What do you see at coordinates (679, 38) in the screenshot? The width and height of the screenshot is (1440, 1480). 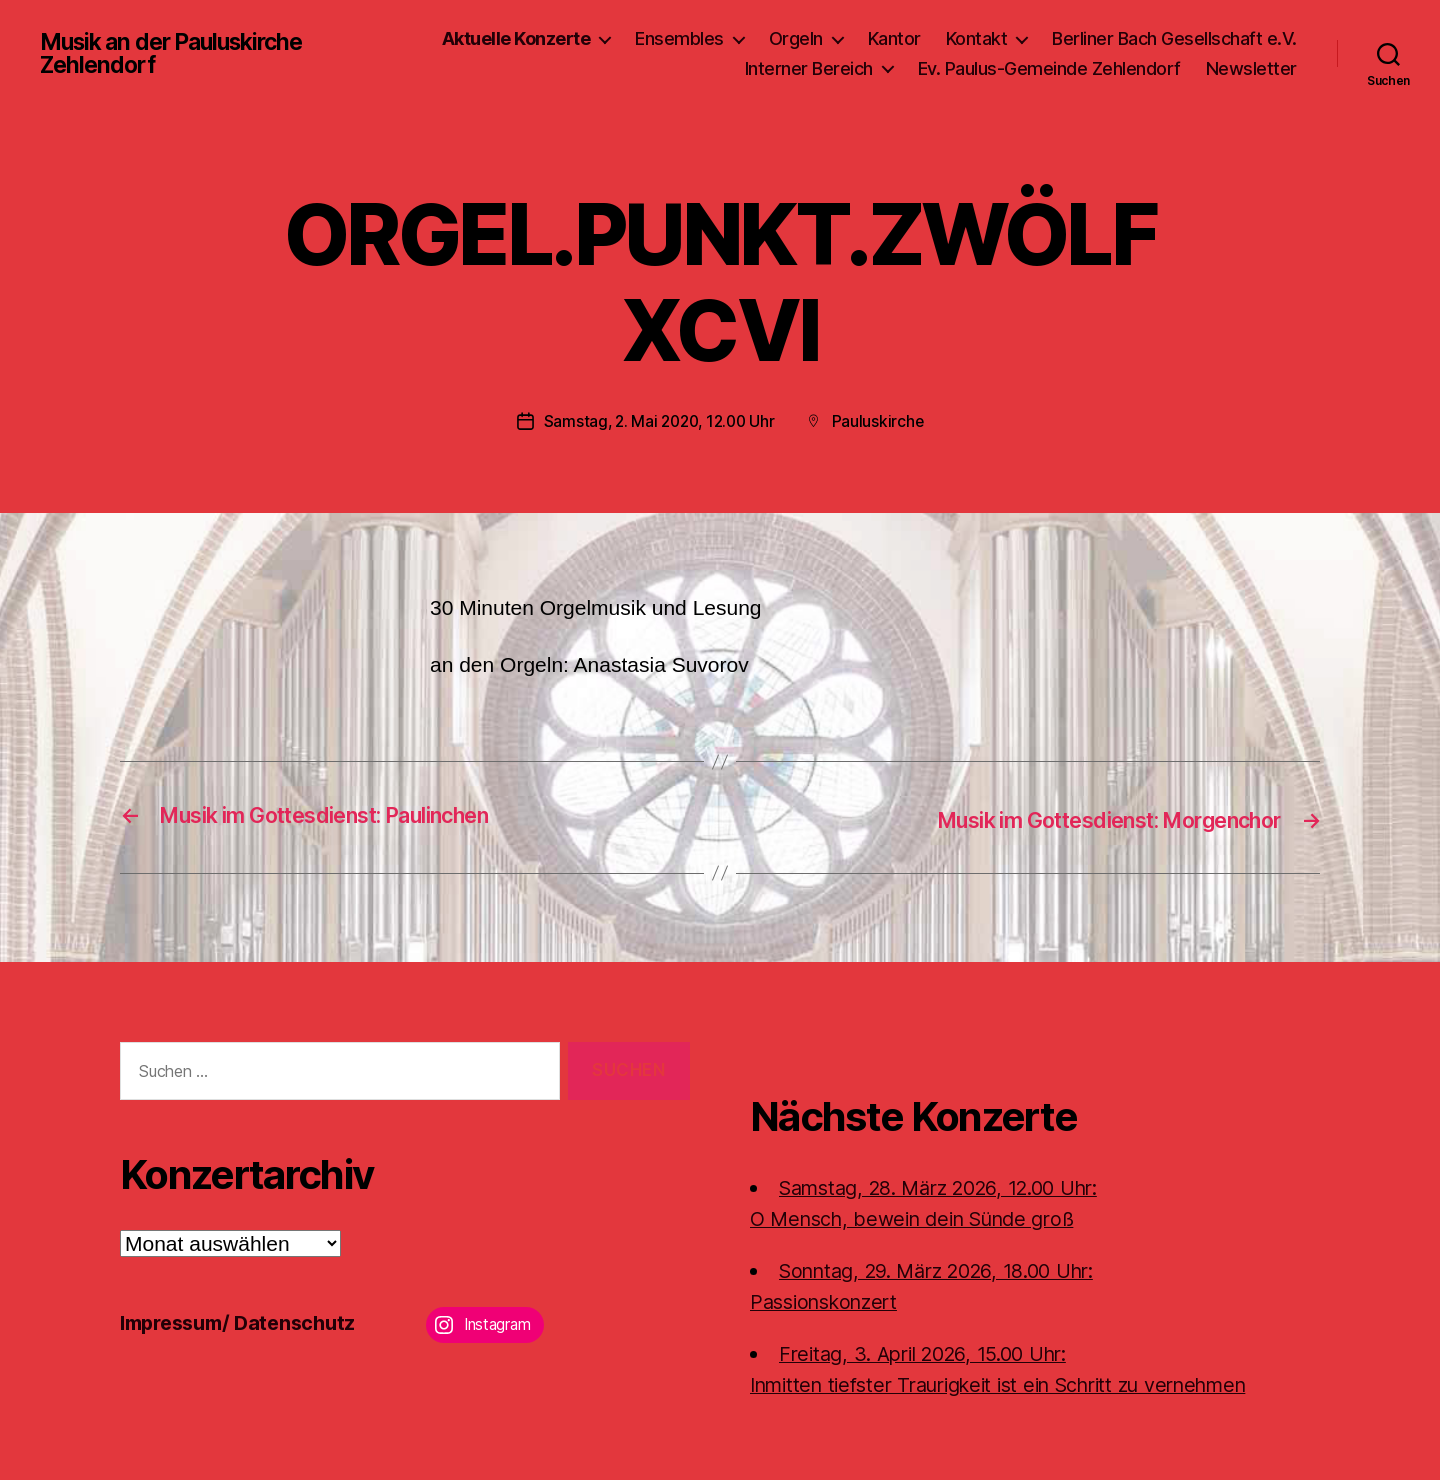 I see `Ensembles` at bounding box center [679, 38].